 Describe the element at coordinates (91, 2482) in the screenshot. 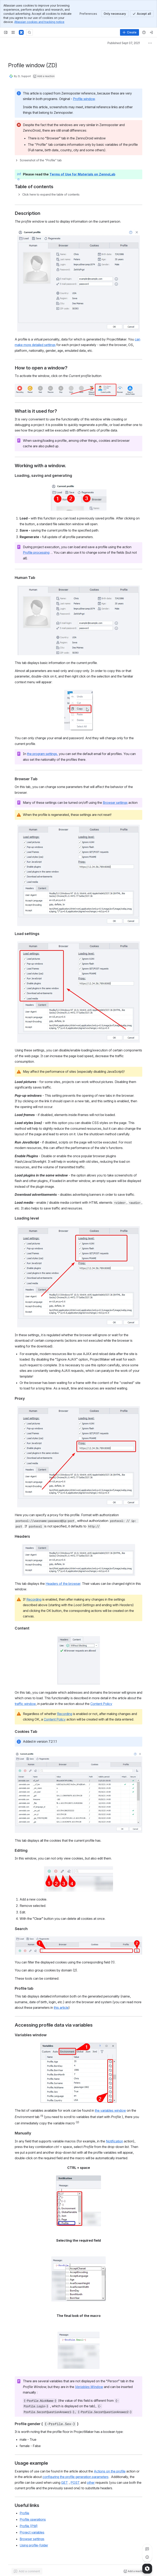

I see `other` at that location.